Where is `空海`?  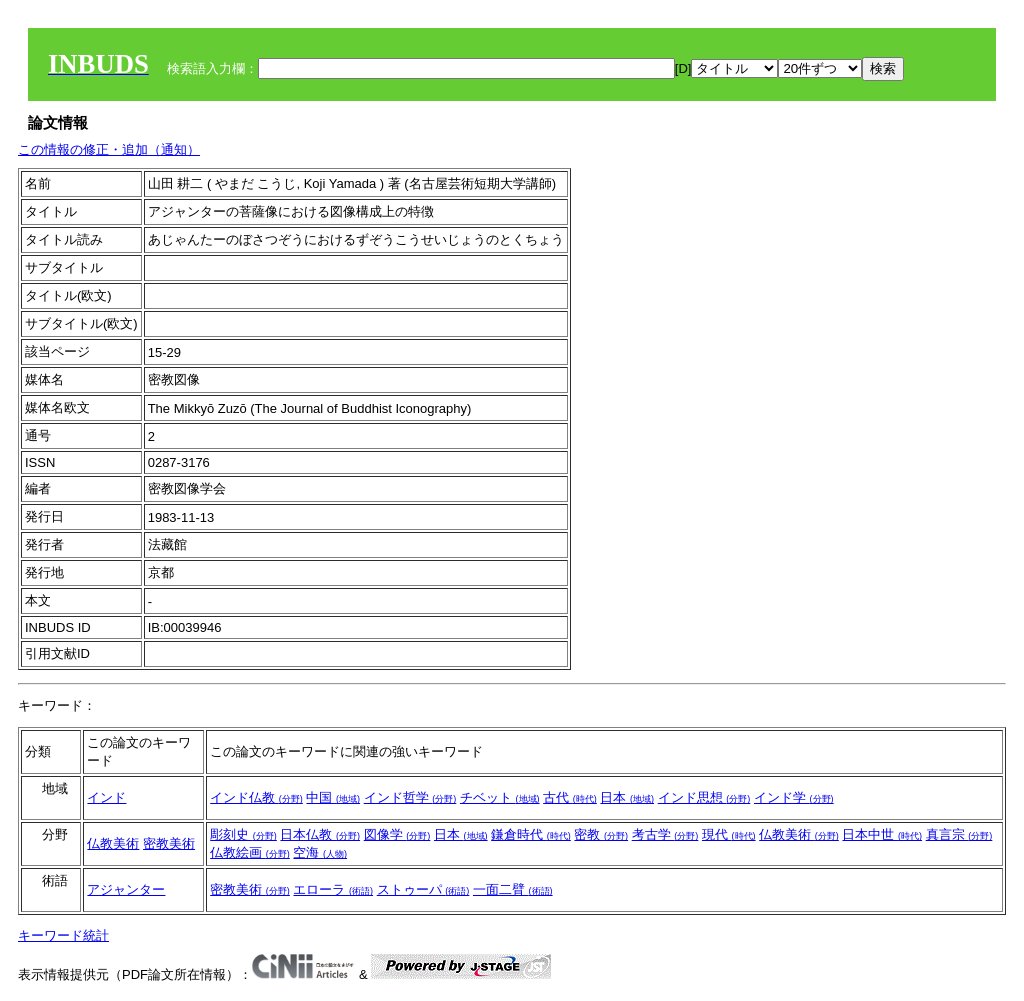 空海 is located at coordinates (320, 852).